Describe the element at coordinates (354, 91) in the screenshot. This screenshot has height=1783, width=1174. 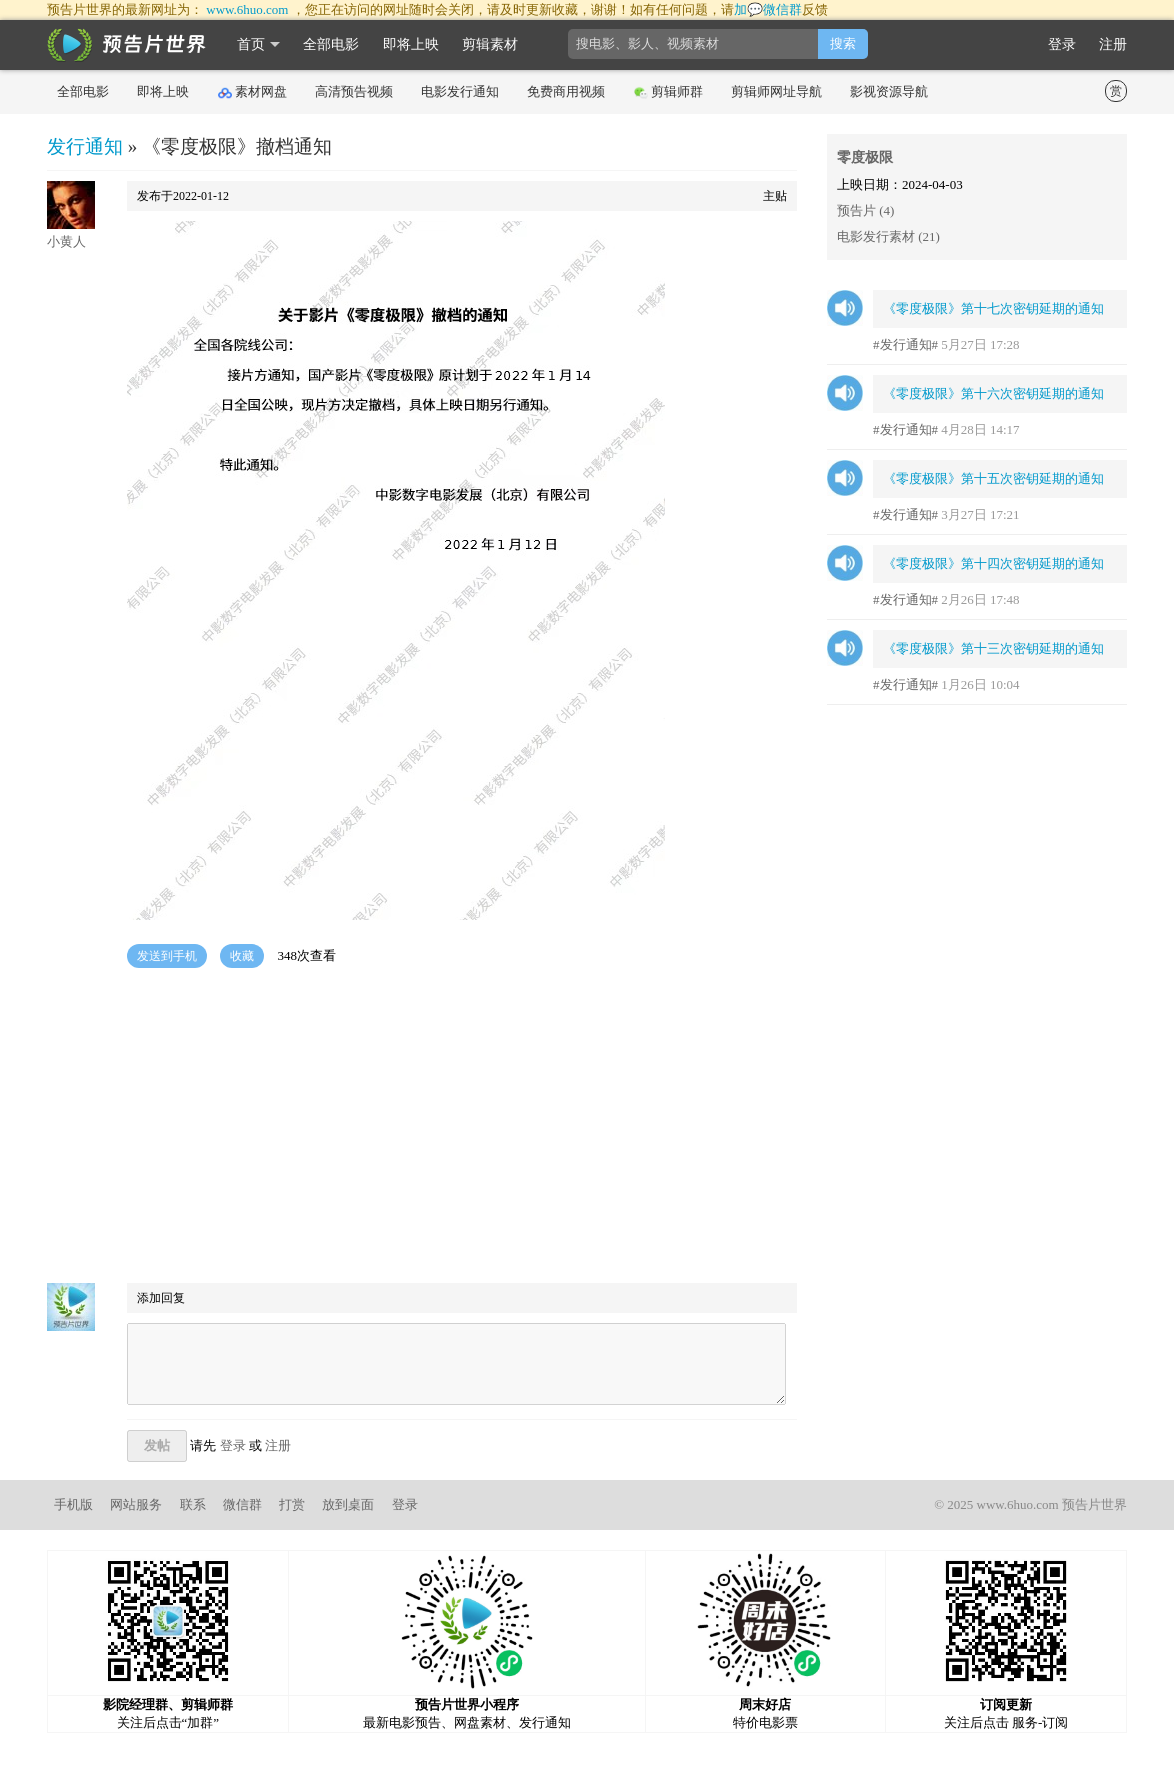
I see `高清预告视频` at that location.